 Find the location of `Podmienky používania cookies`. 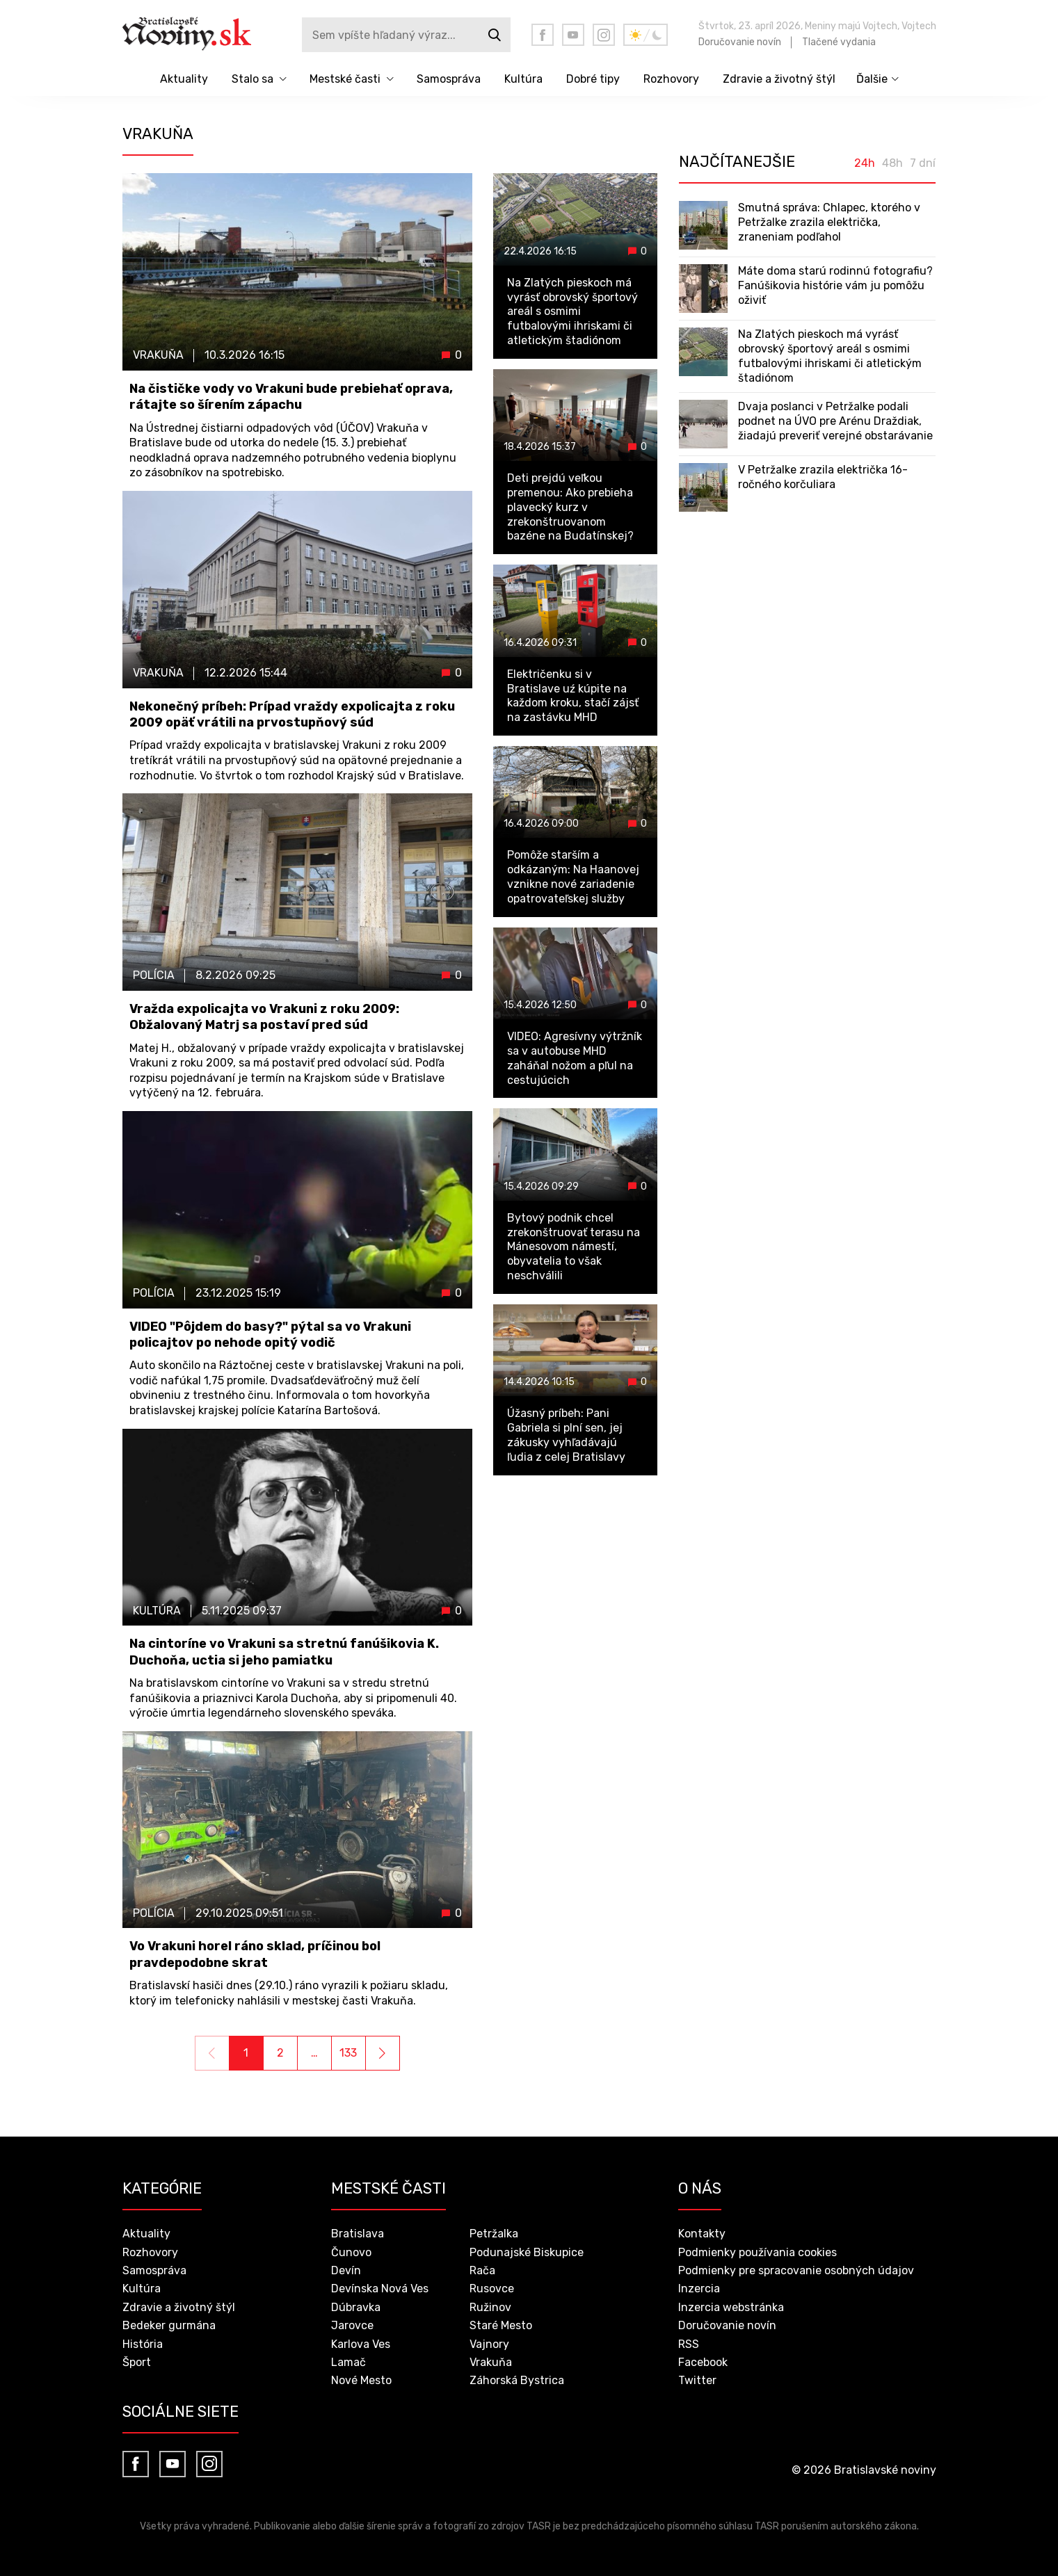

Podmienky používania cookies is located at coordinates (757, 2252).